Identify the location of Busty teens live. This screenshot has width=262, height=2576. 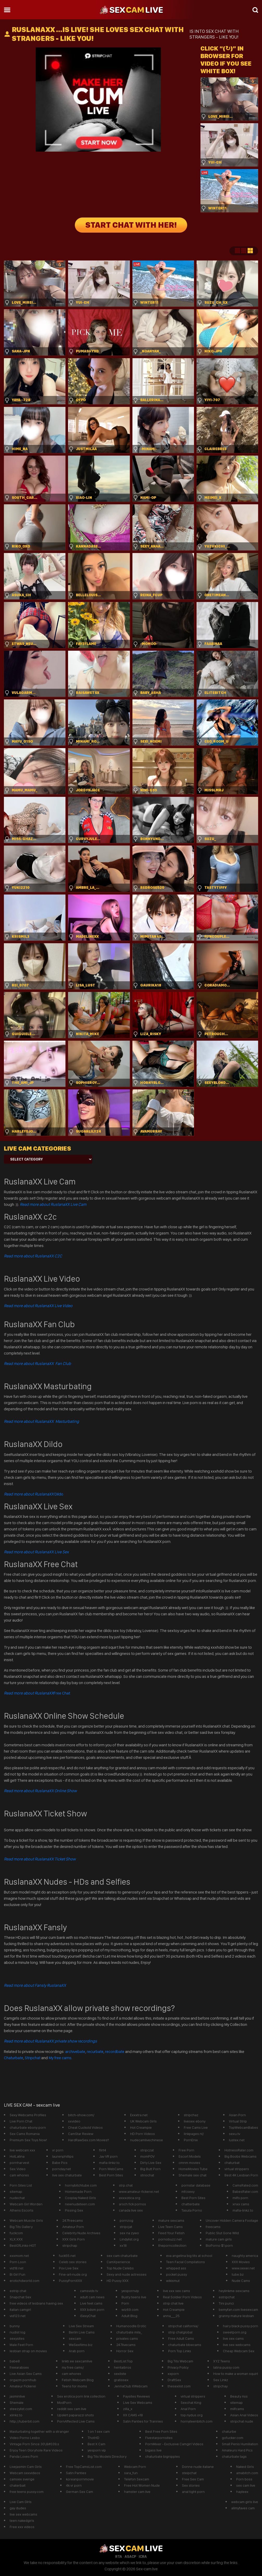
(133, 2297).